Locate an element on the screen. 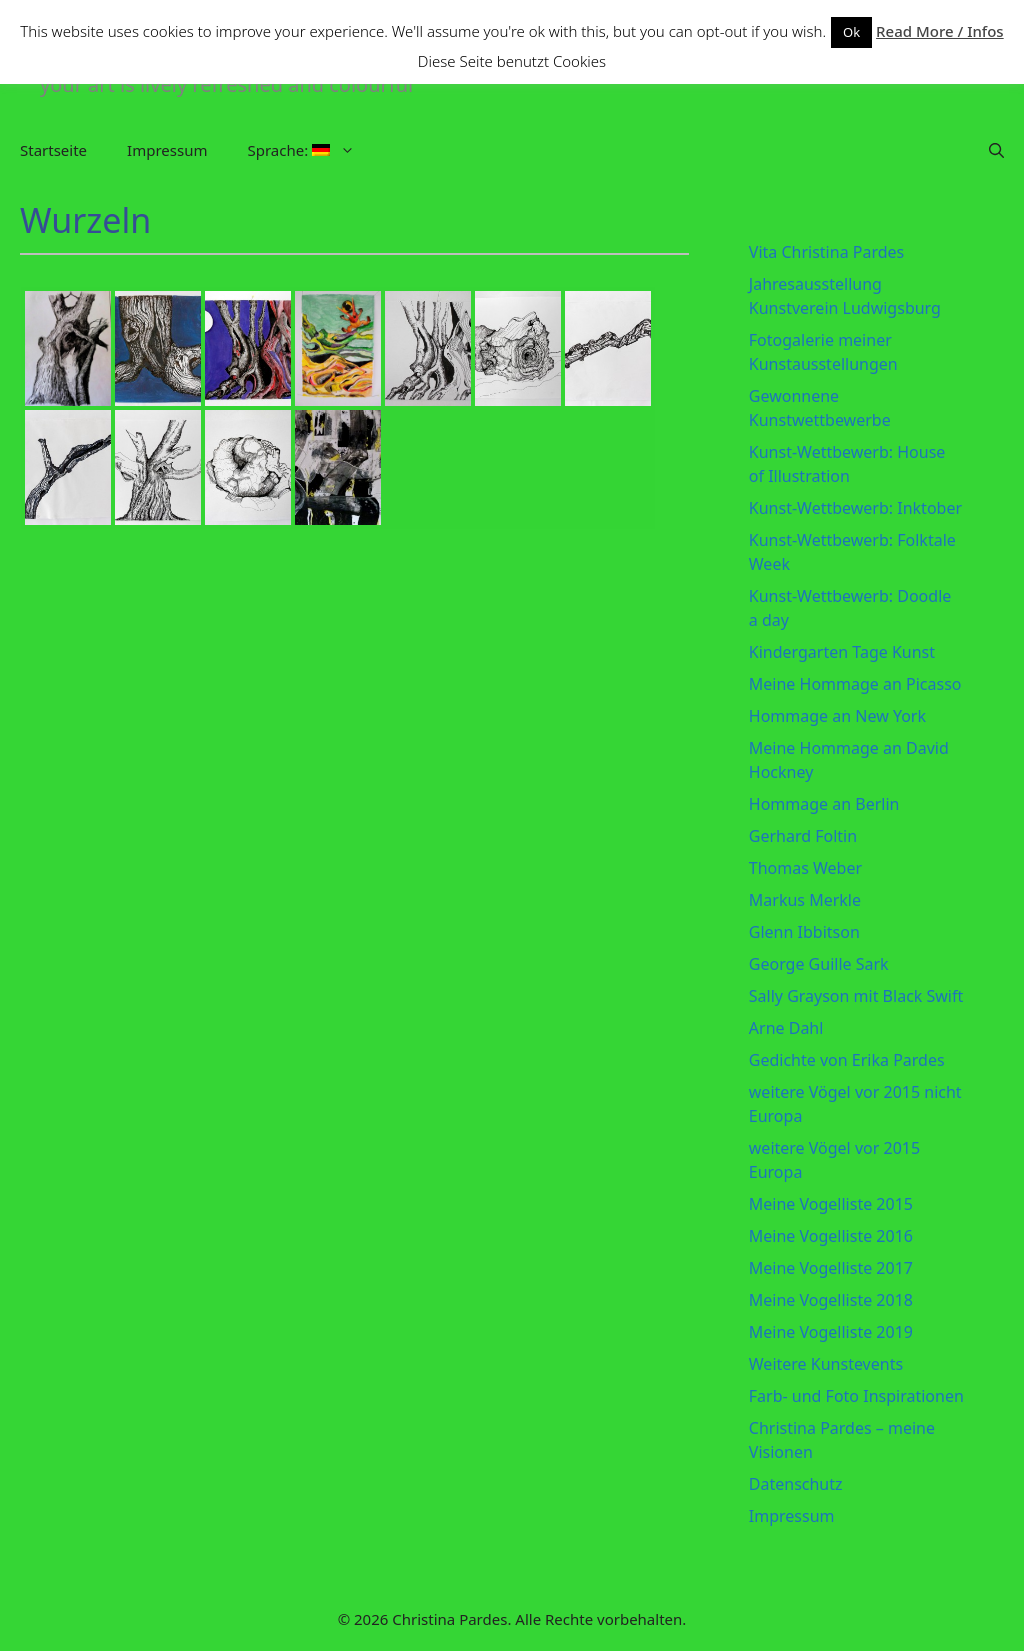 The height and width of the screenshot is (1651, 1024). Arne Dahl is located at coordinates (786, 1028).